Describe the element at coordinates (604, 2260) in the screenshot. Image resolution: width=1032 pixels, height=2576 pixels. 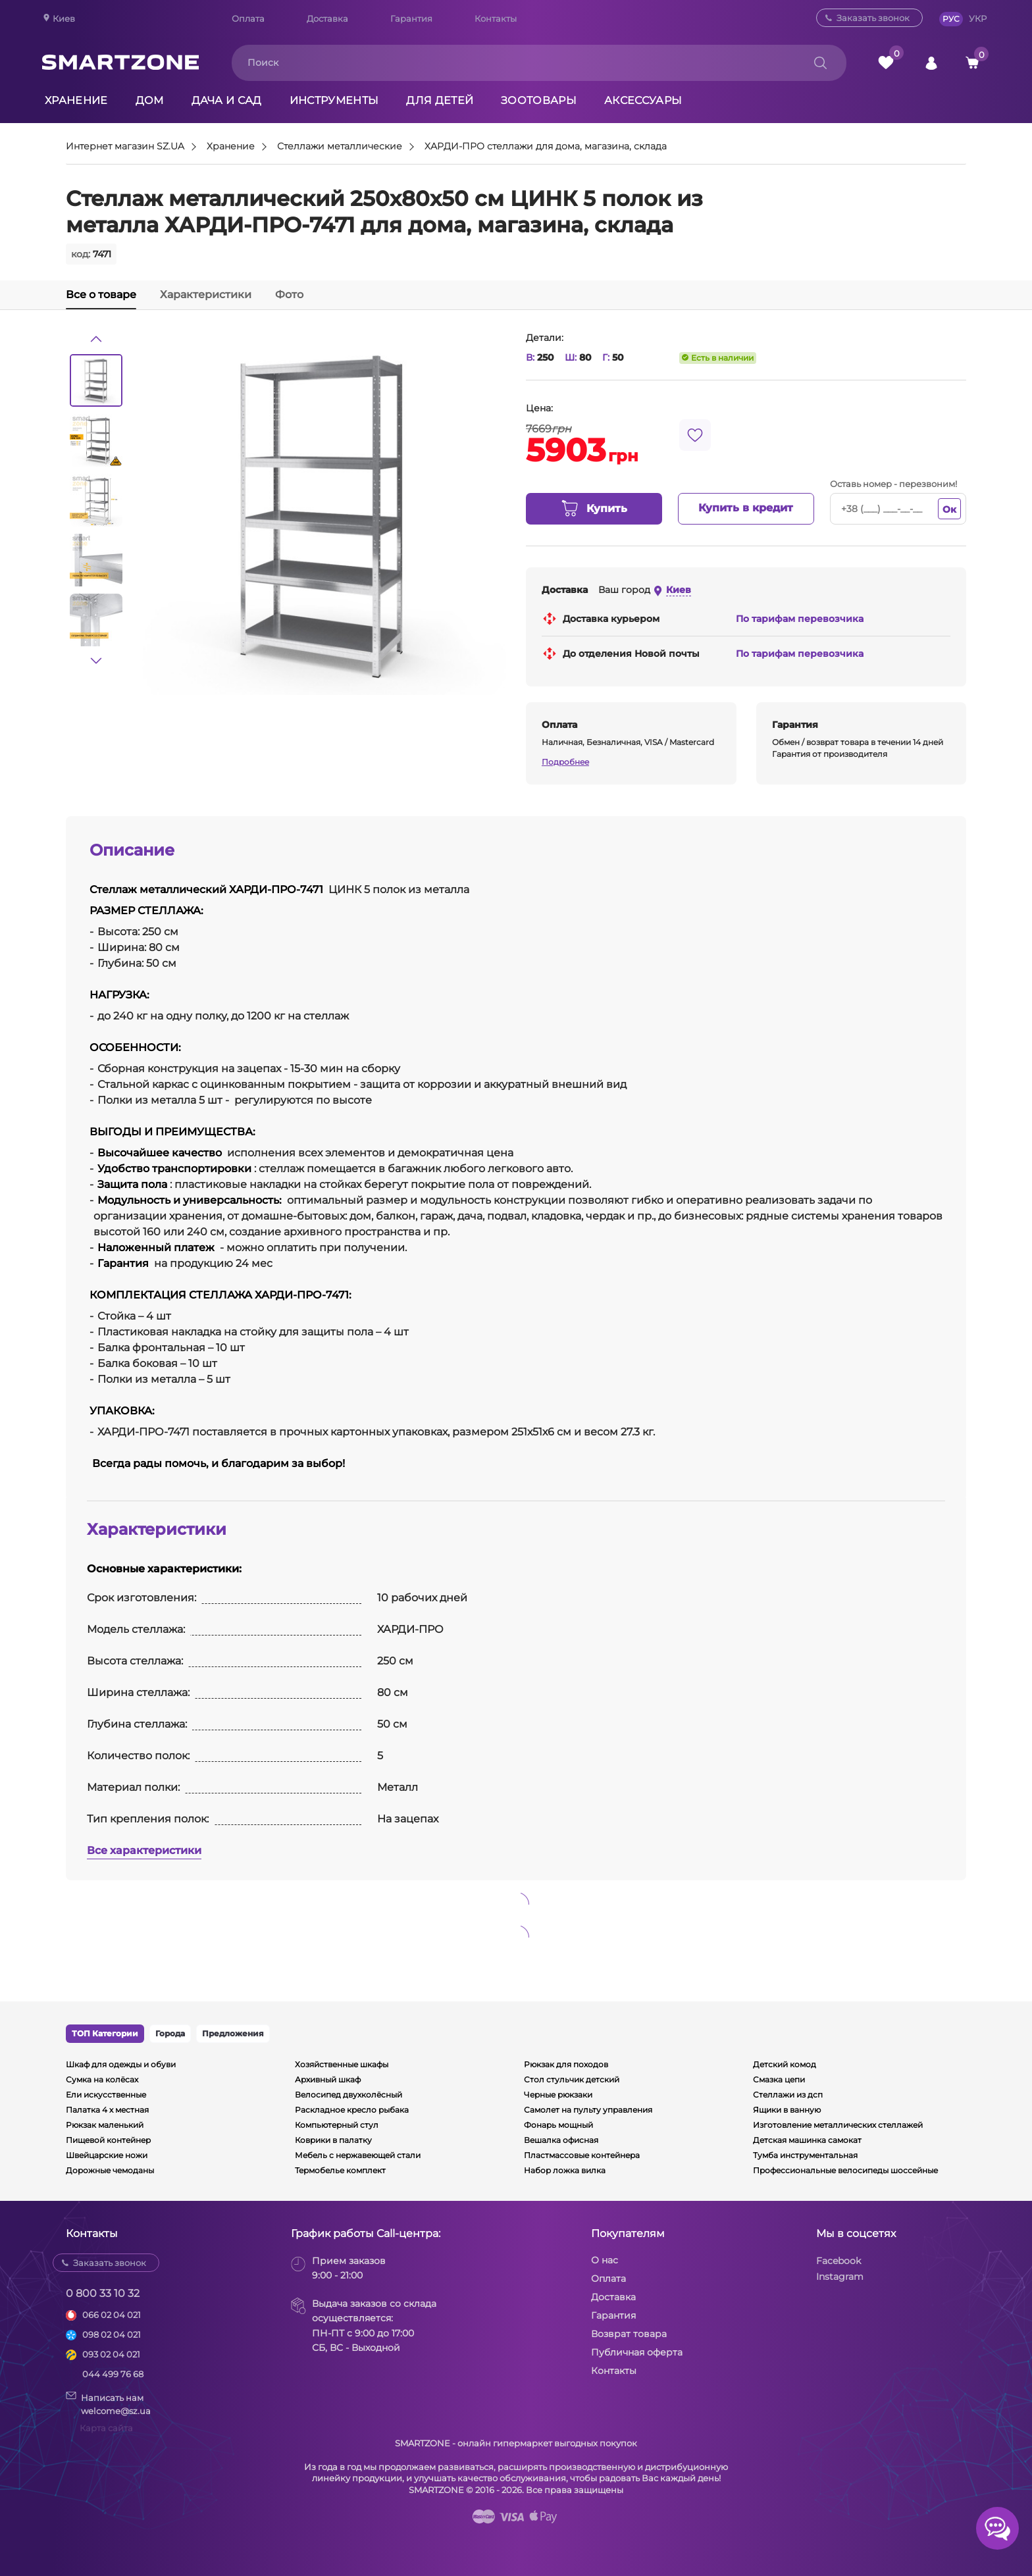
I see `О нас` at that location.